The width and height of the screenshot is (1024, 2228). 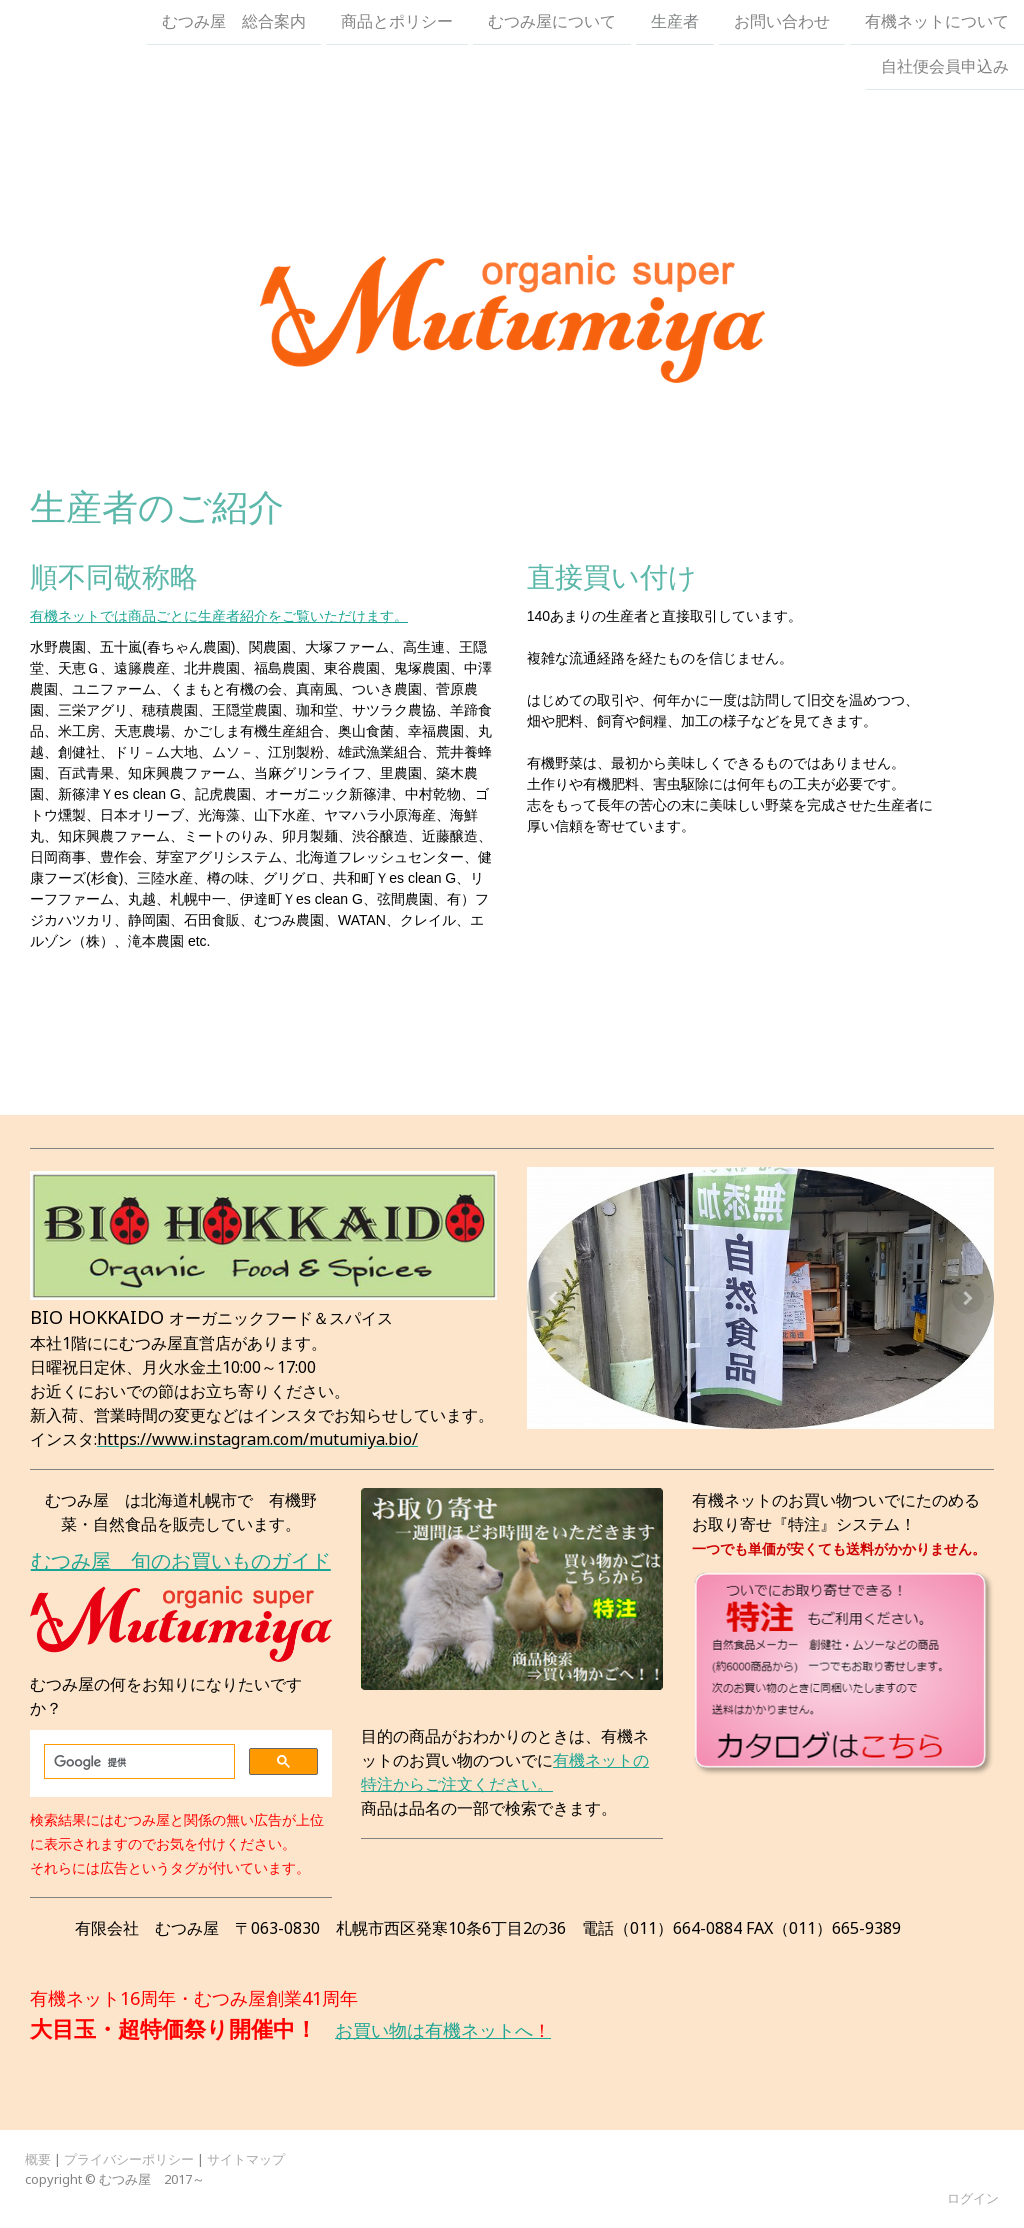 What do you see at coordinates (973, 2198) in the screenshot?
I see `ログイン` at bounding box center [973, 2198].